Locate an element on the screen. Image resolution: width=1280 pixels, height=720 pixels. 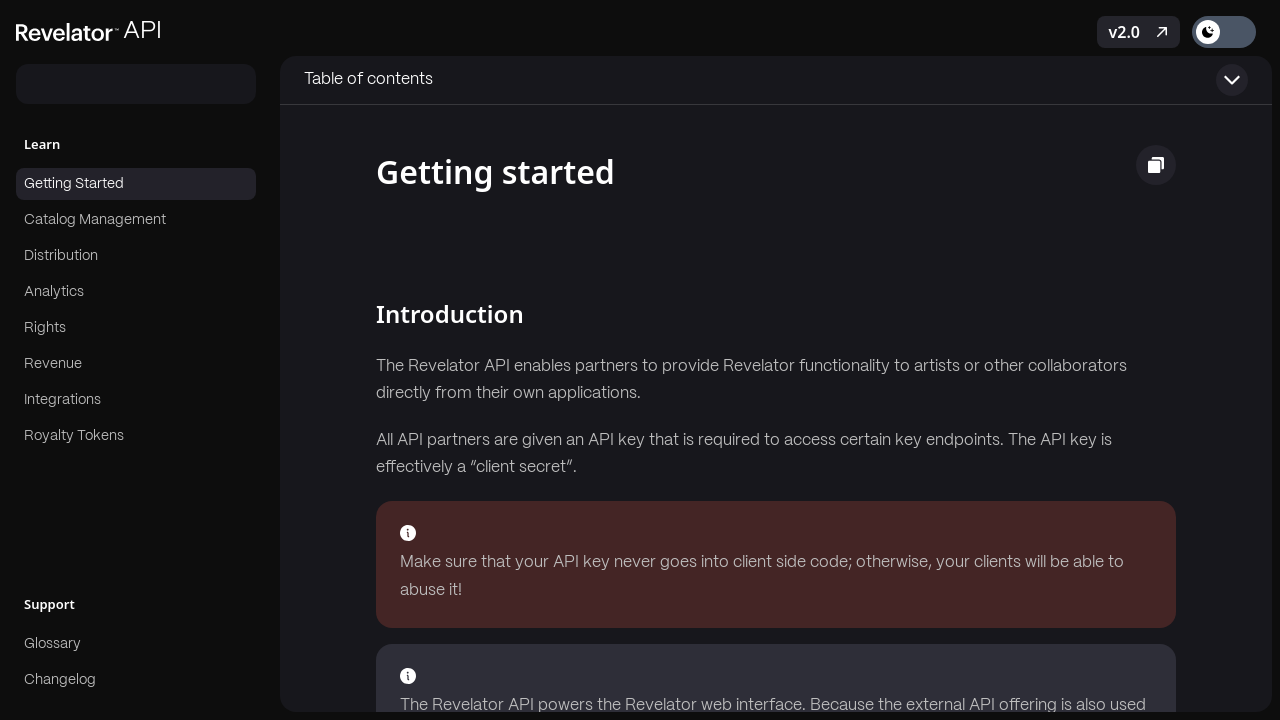
[Copy page as markdown] is located at coordinates (1156, 165).